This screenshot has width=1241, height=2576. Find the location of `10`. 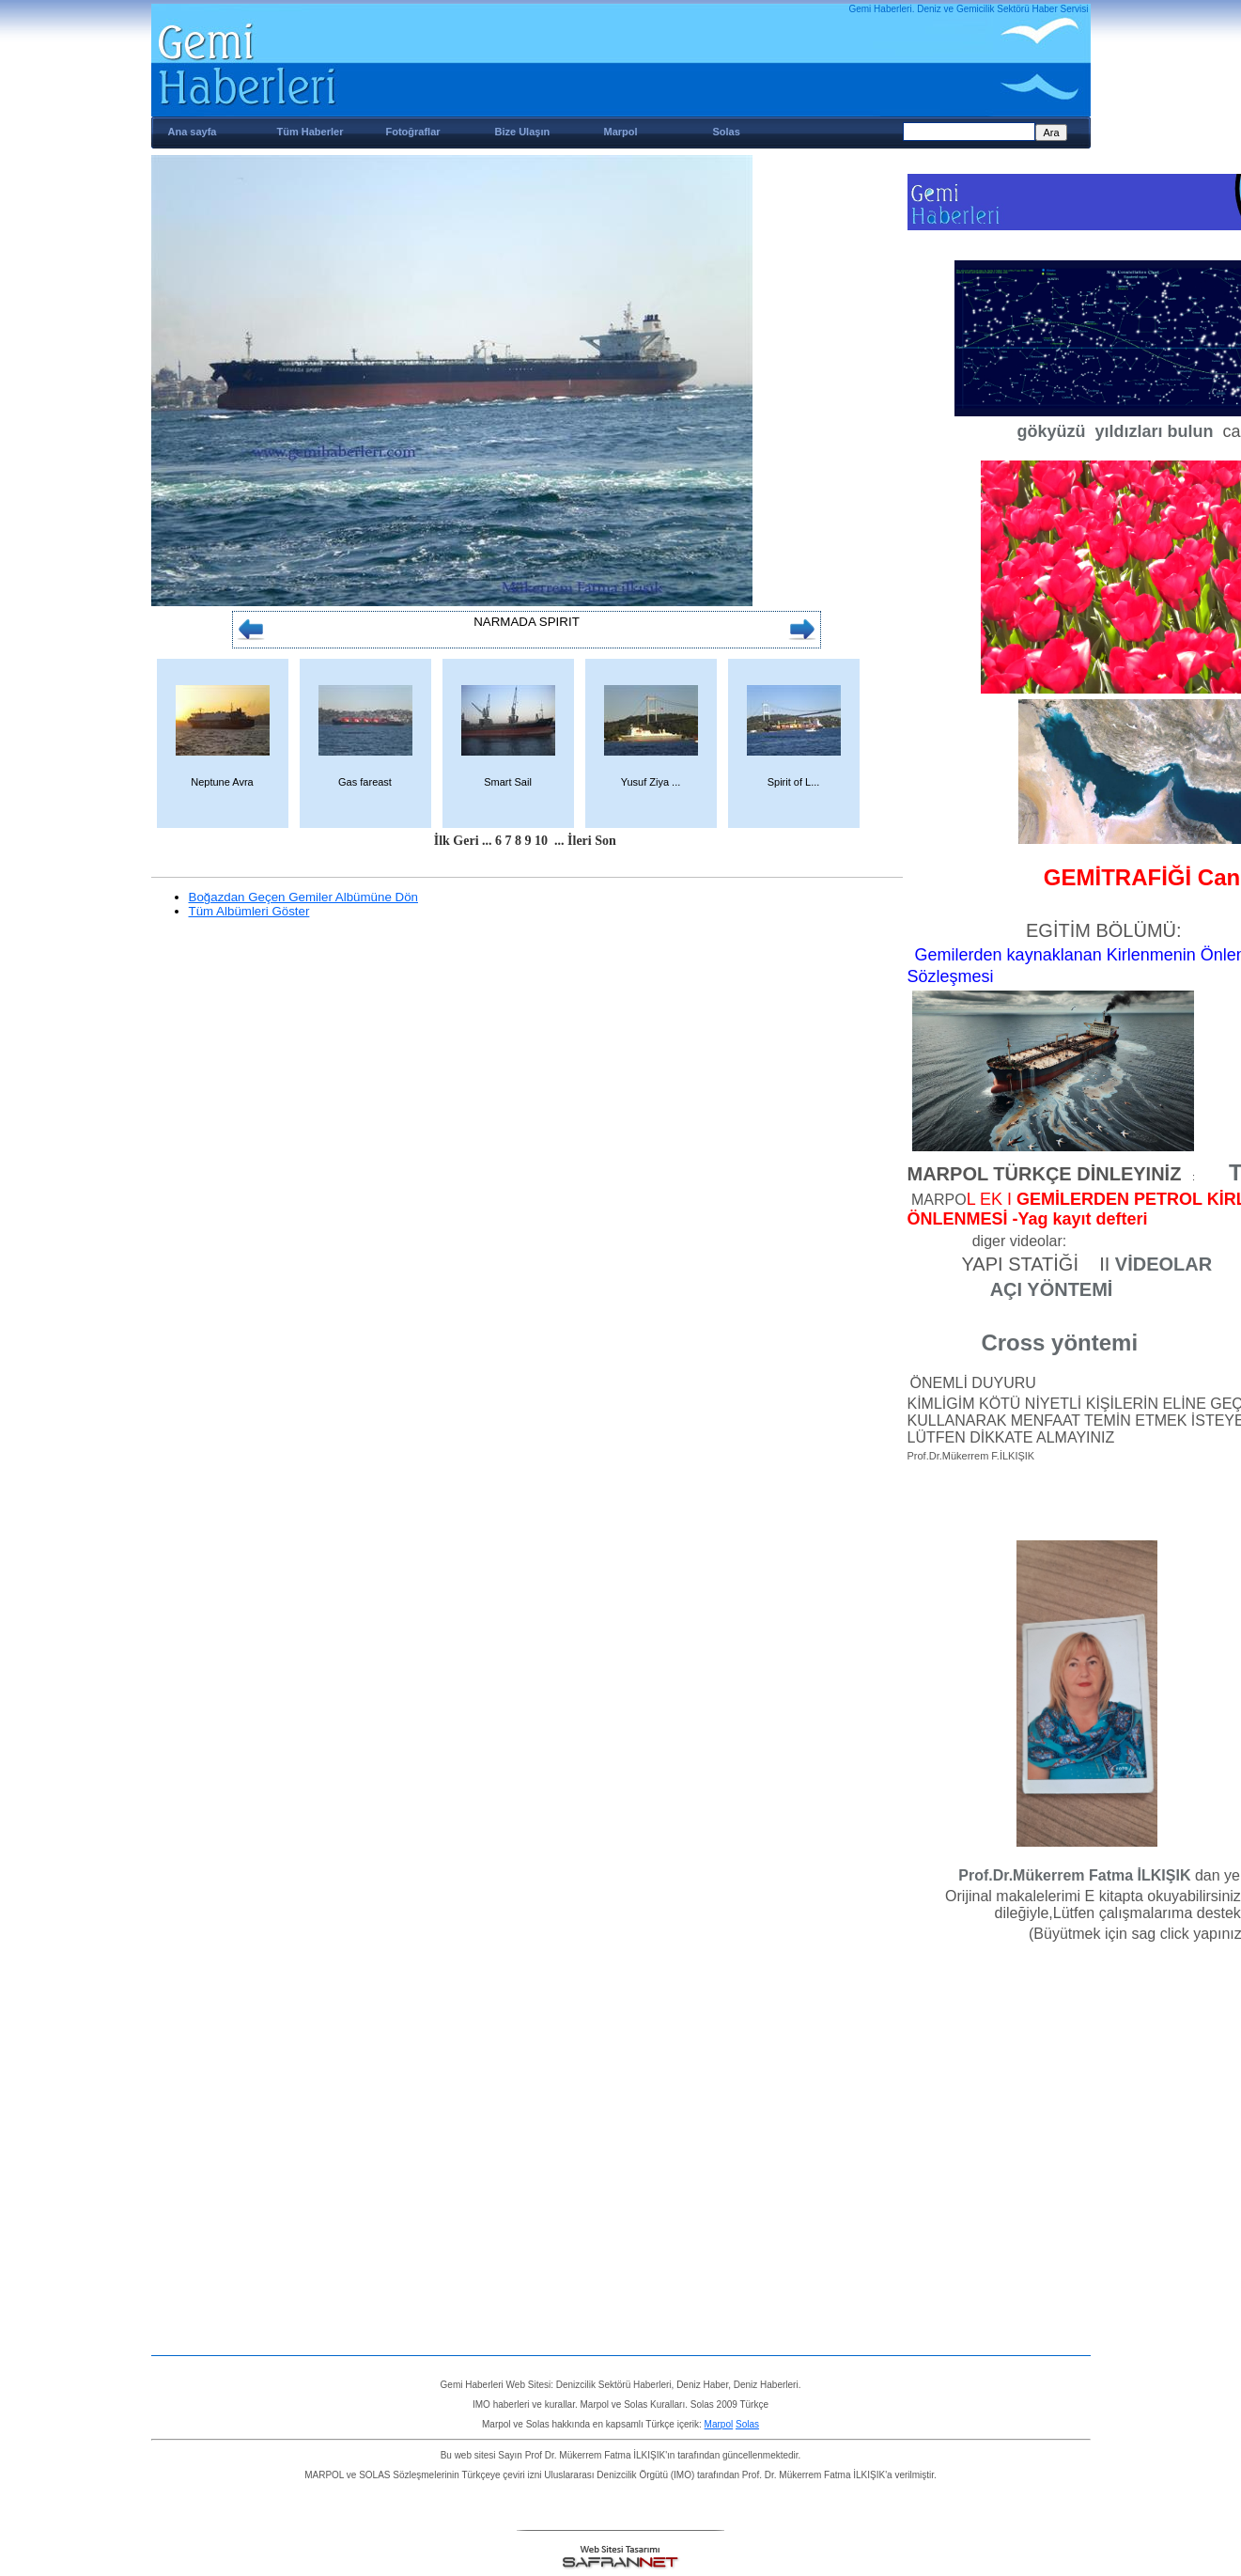

10 is located at coordinates (541, 841).